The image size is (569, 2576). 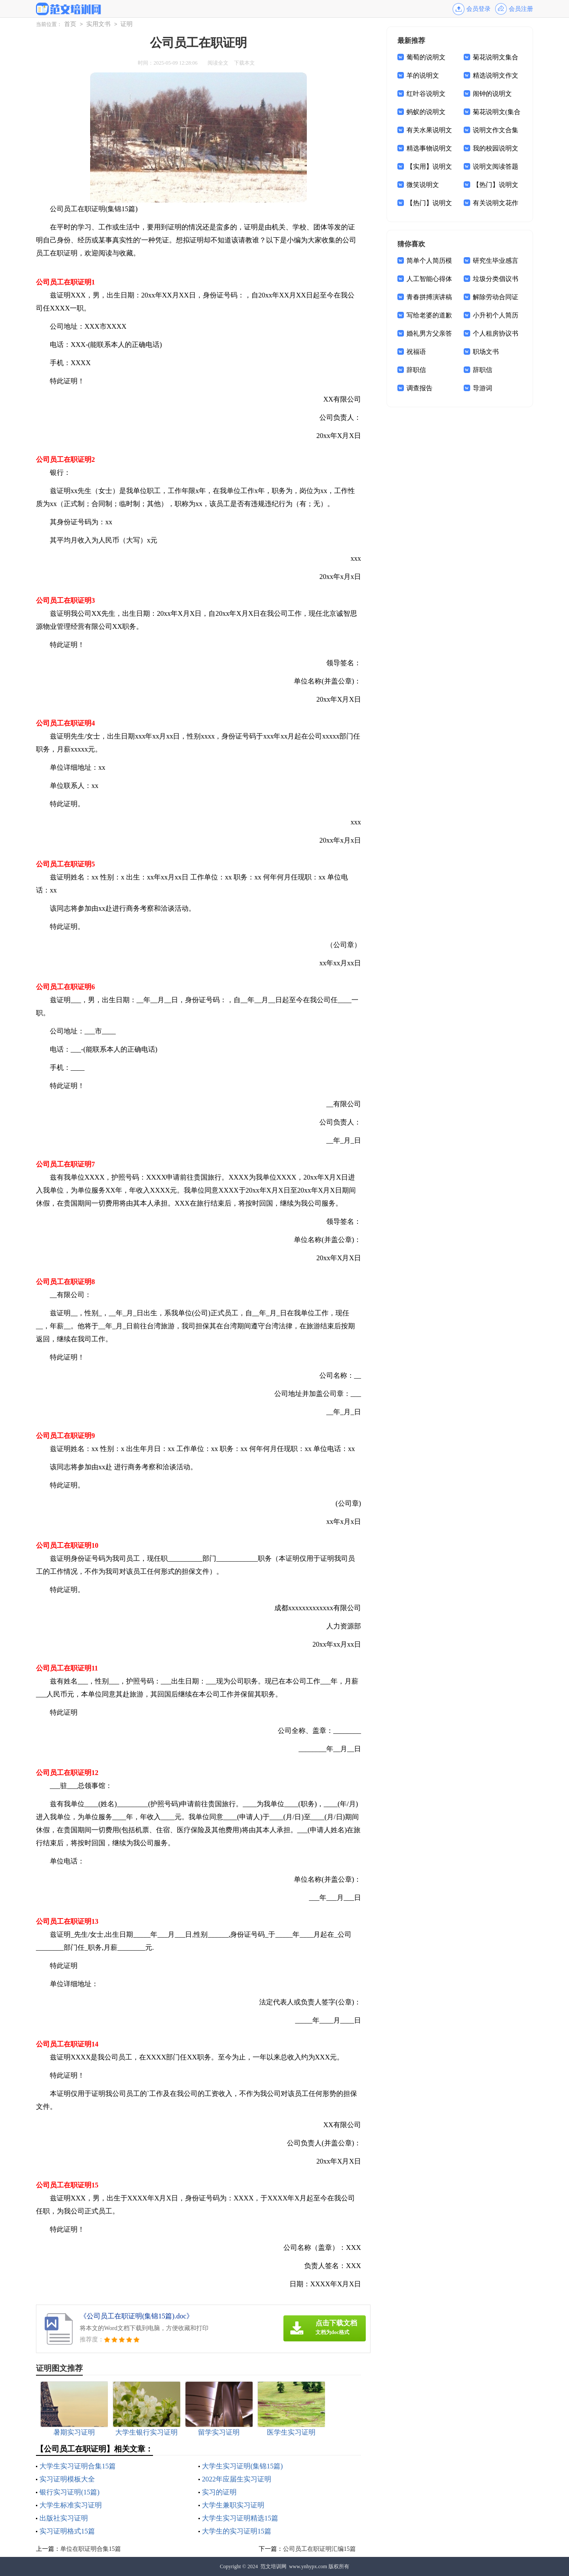 I want to click on 首页, so click(x=70, y=24).